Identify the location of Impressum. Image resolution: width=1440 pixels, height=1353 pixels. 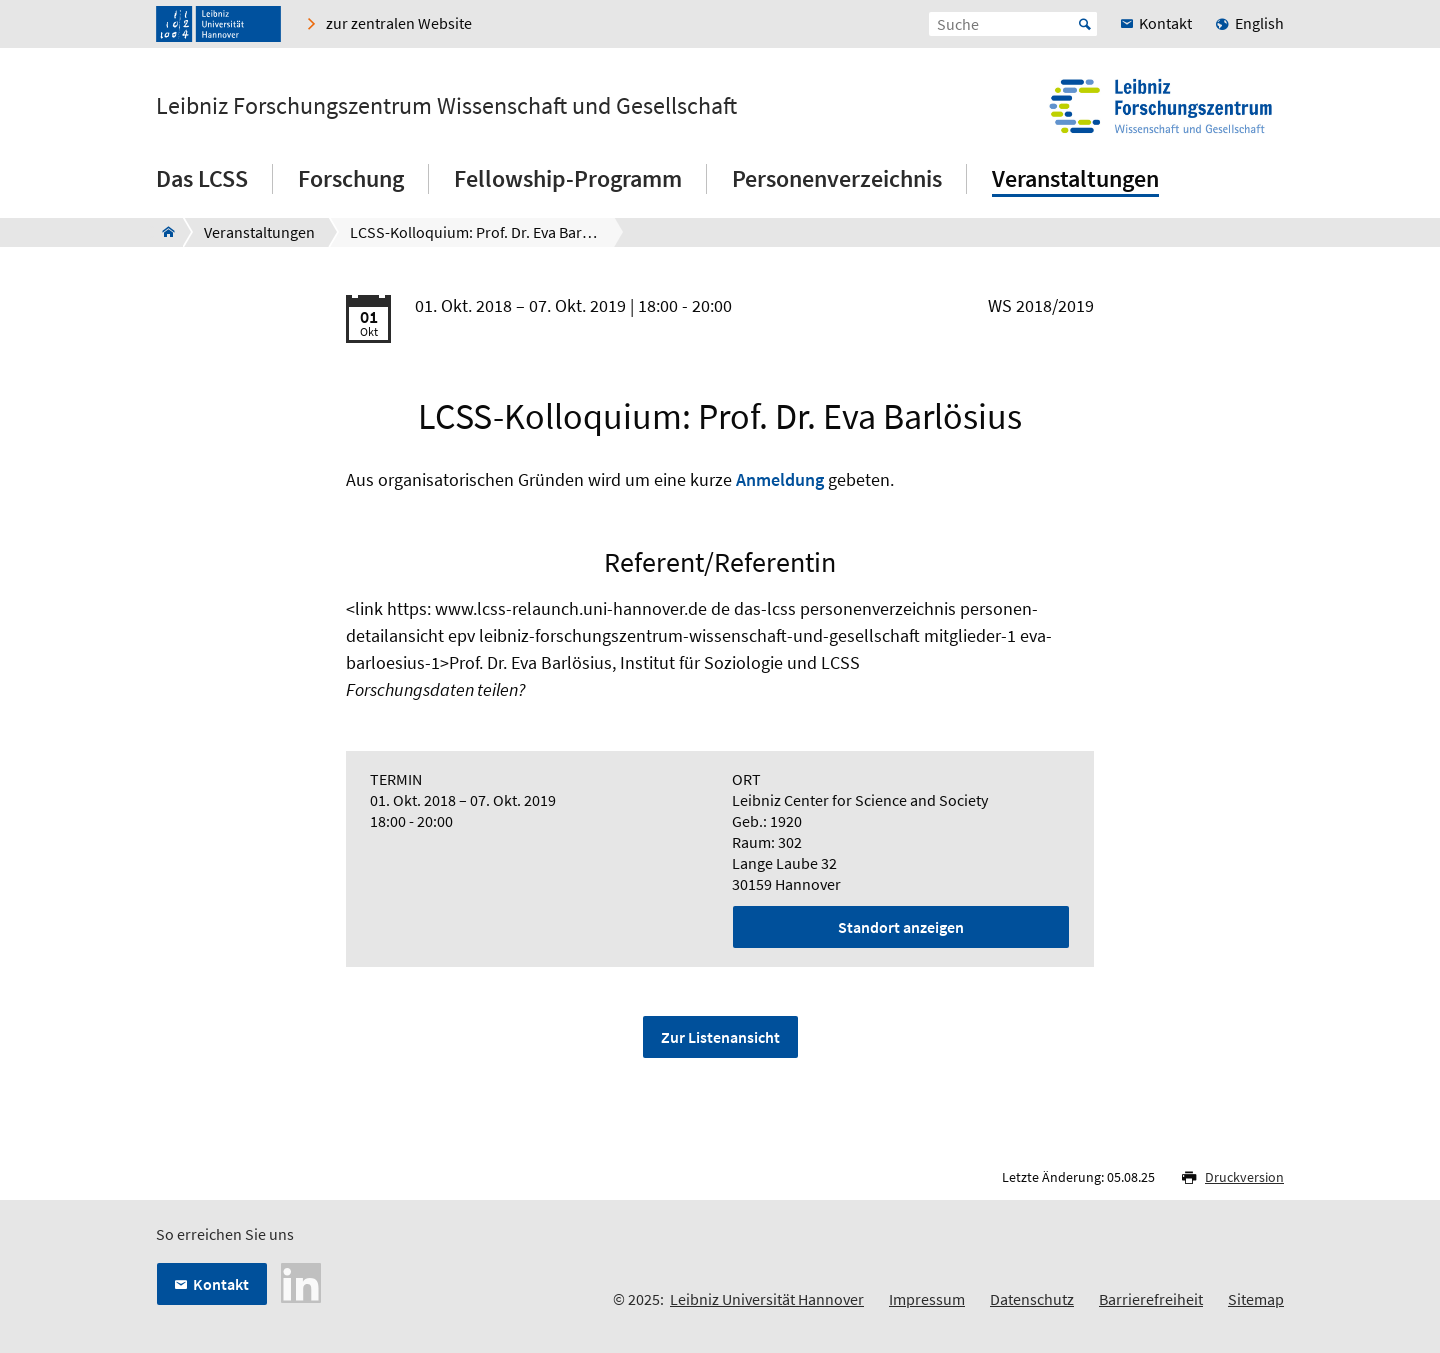
(927, 1299).